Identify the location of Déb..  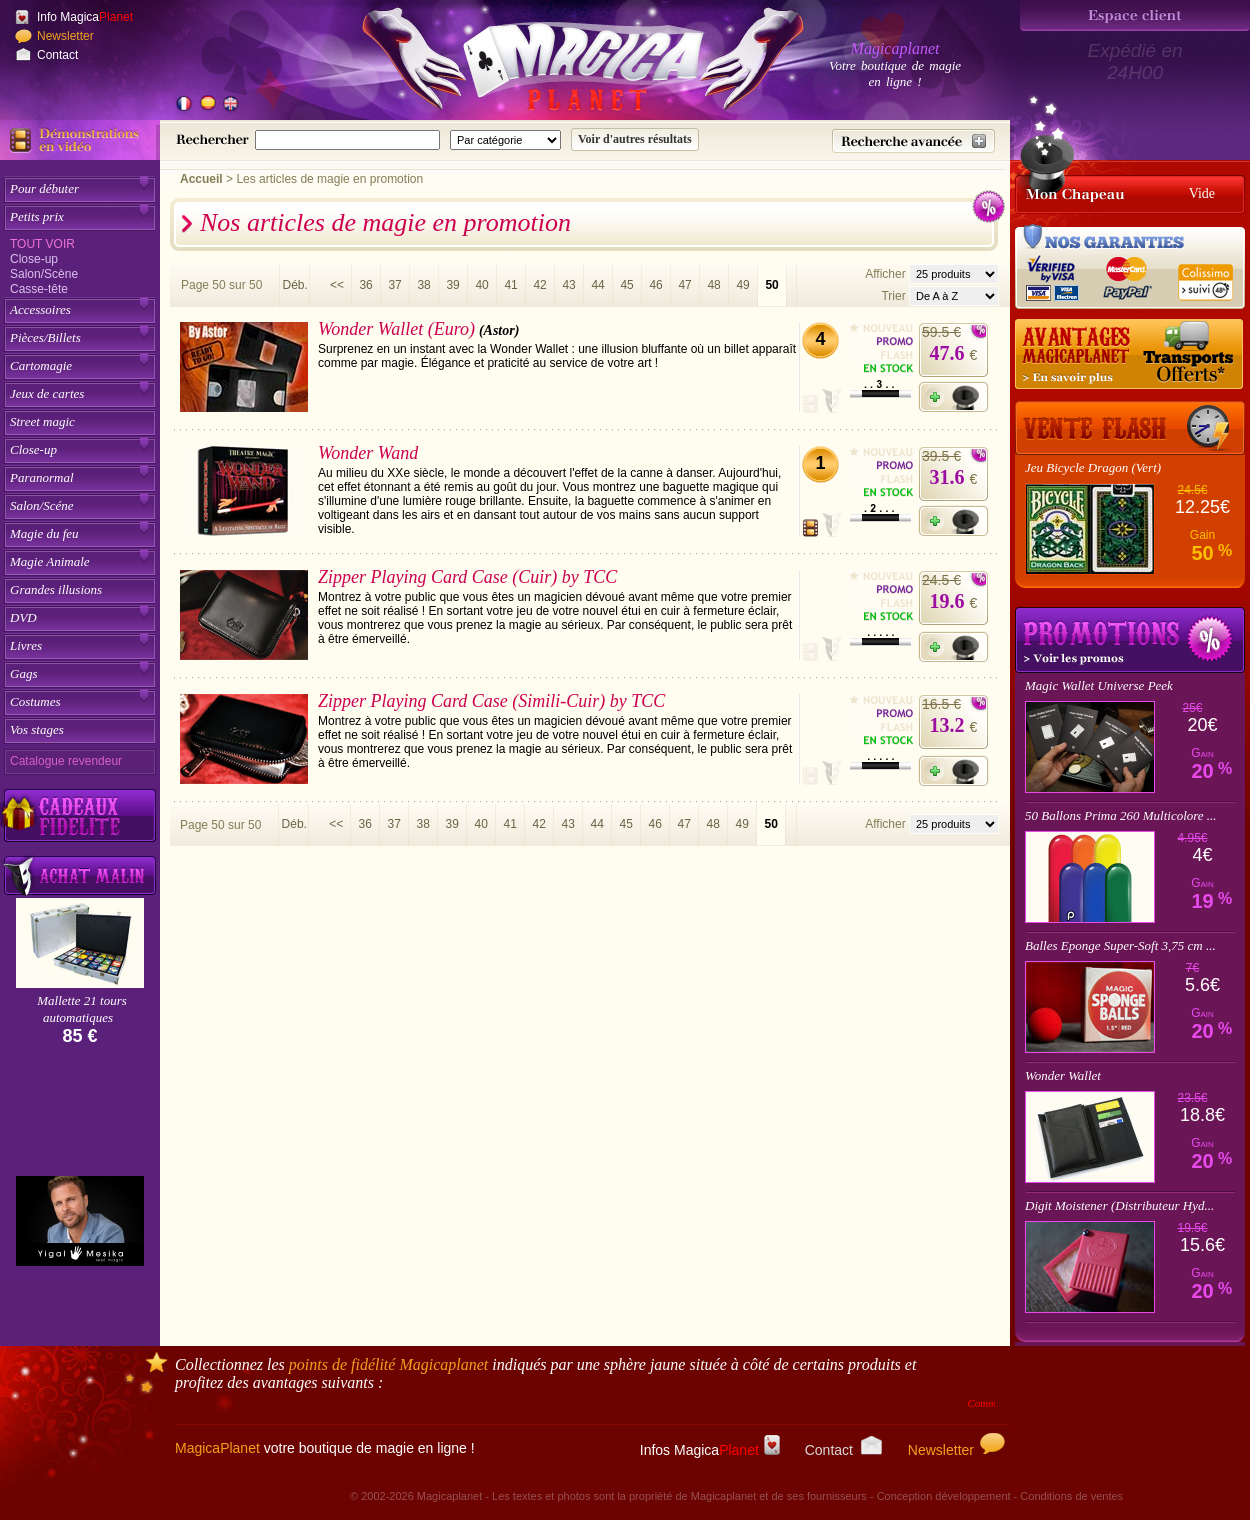
(294, 285).